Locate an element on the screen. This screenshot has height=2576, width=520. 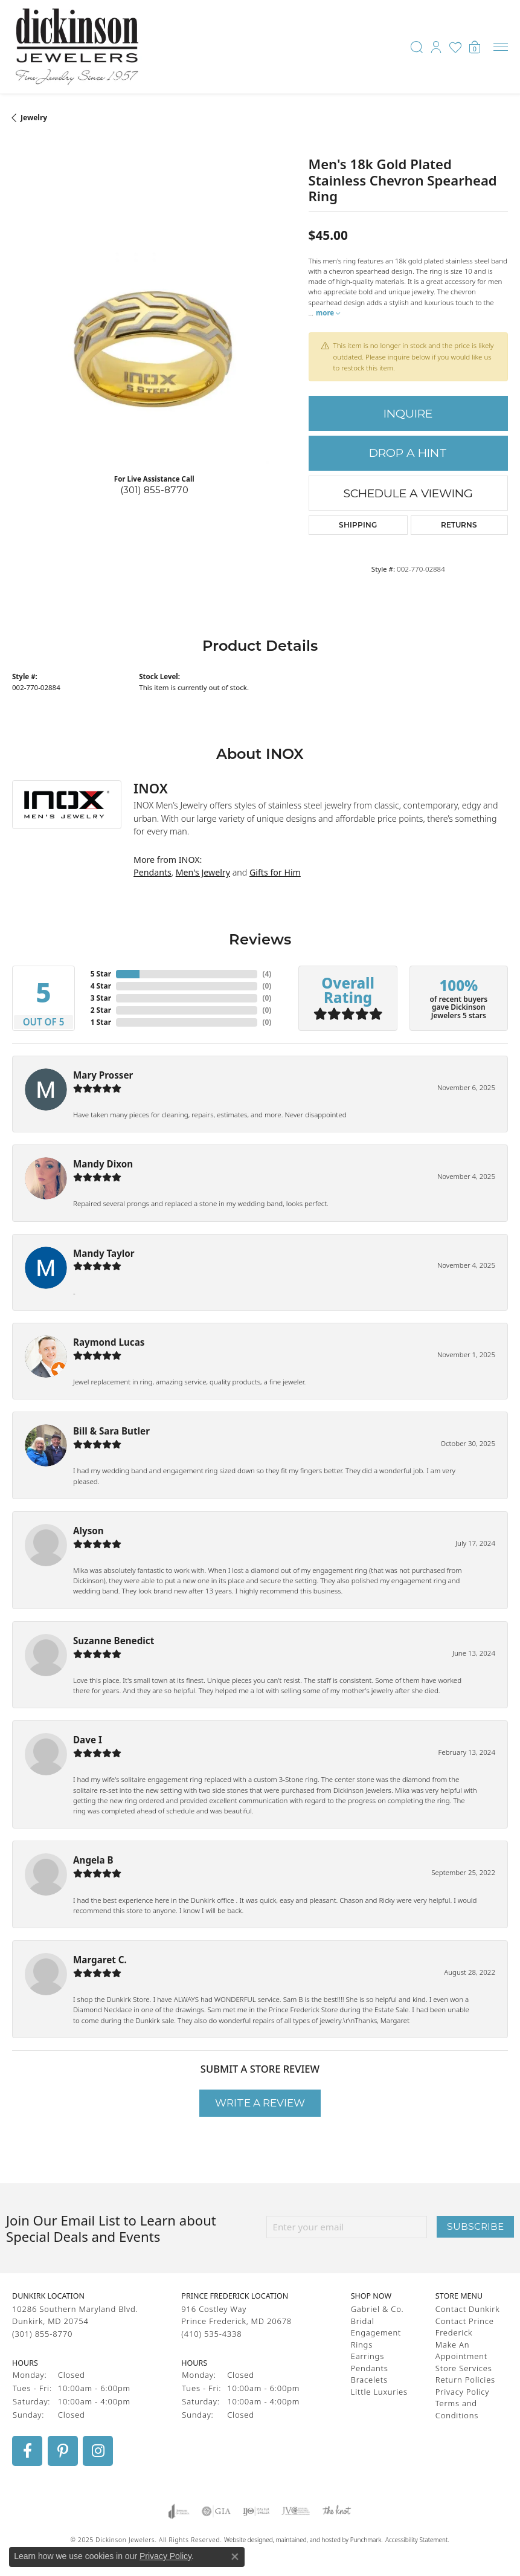
Dave I is located at coordinates (87, 1740).